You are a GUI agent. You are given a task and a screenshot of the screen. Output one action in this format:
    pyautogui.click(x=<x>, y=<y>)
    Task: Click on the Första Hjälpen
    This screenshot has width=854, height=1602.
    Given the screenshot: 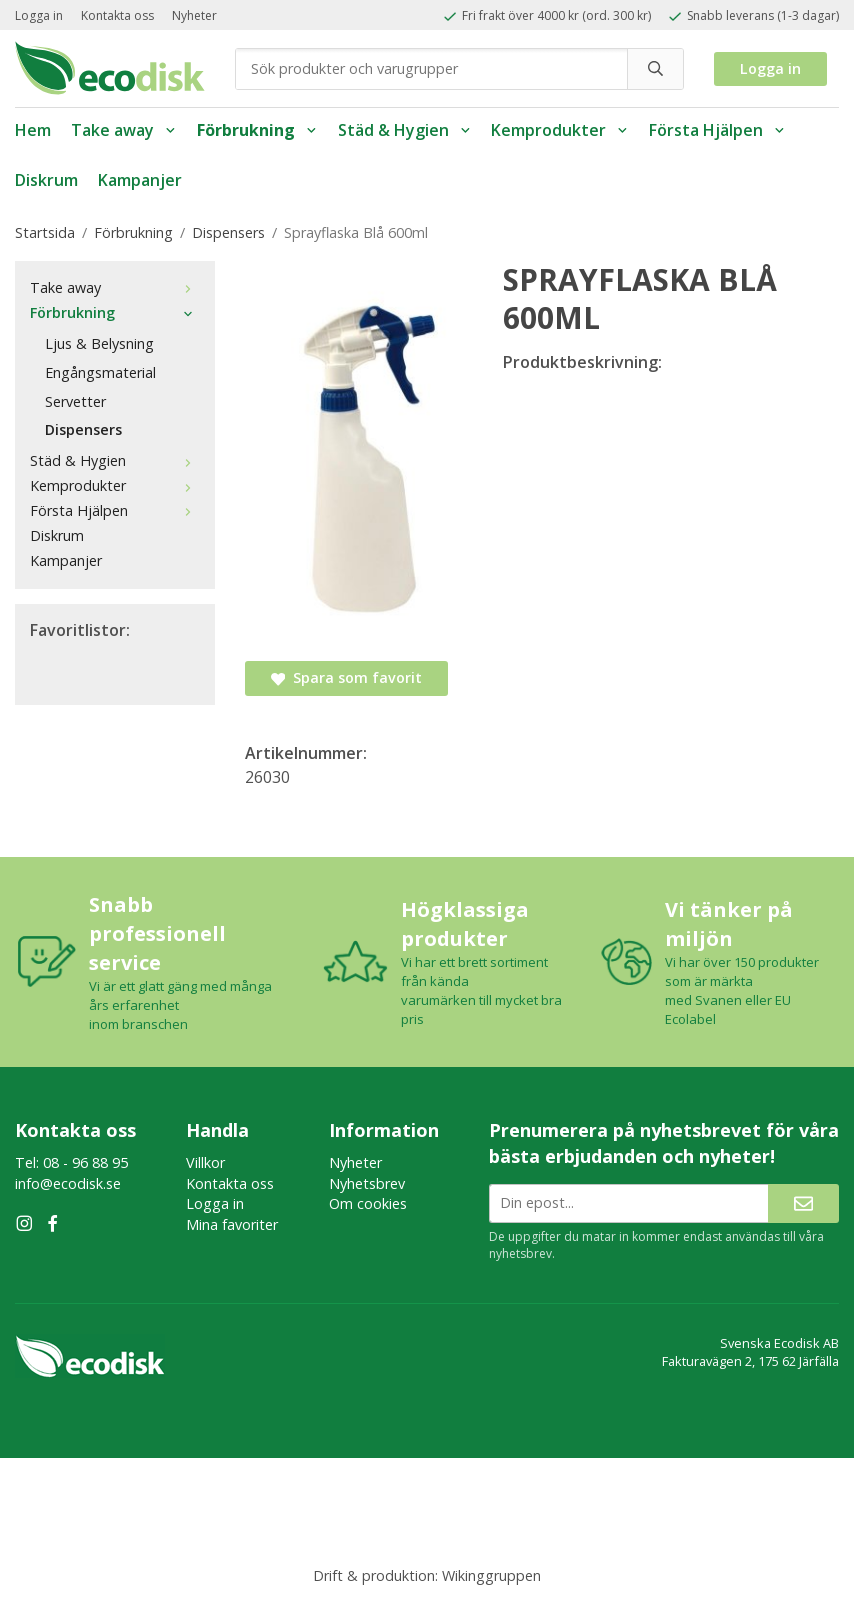 What is the action you would take?
    pyautogui.click(x=717, y=130)
    